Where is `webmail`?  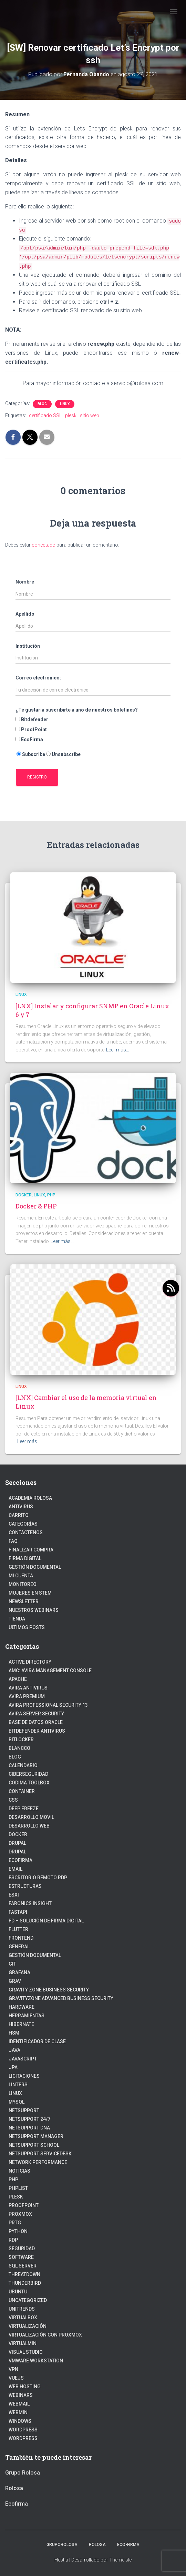
webmail is located at coordinates (19, 2404).